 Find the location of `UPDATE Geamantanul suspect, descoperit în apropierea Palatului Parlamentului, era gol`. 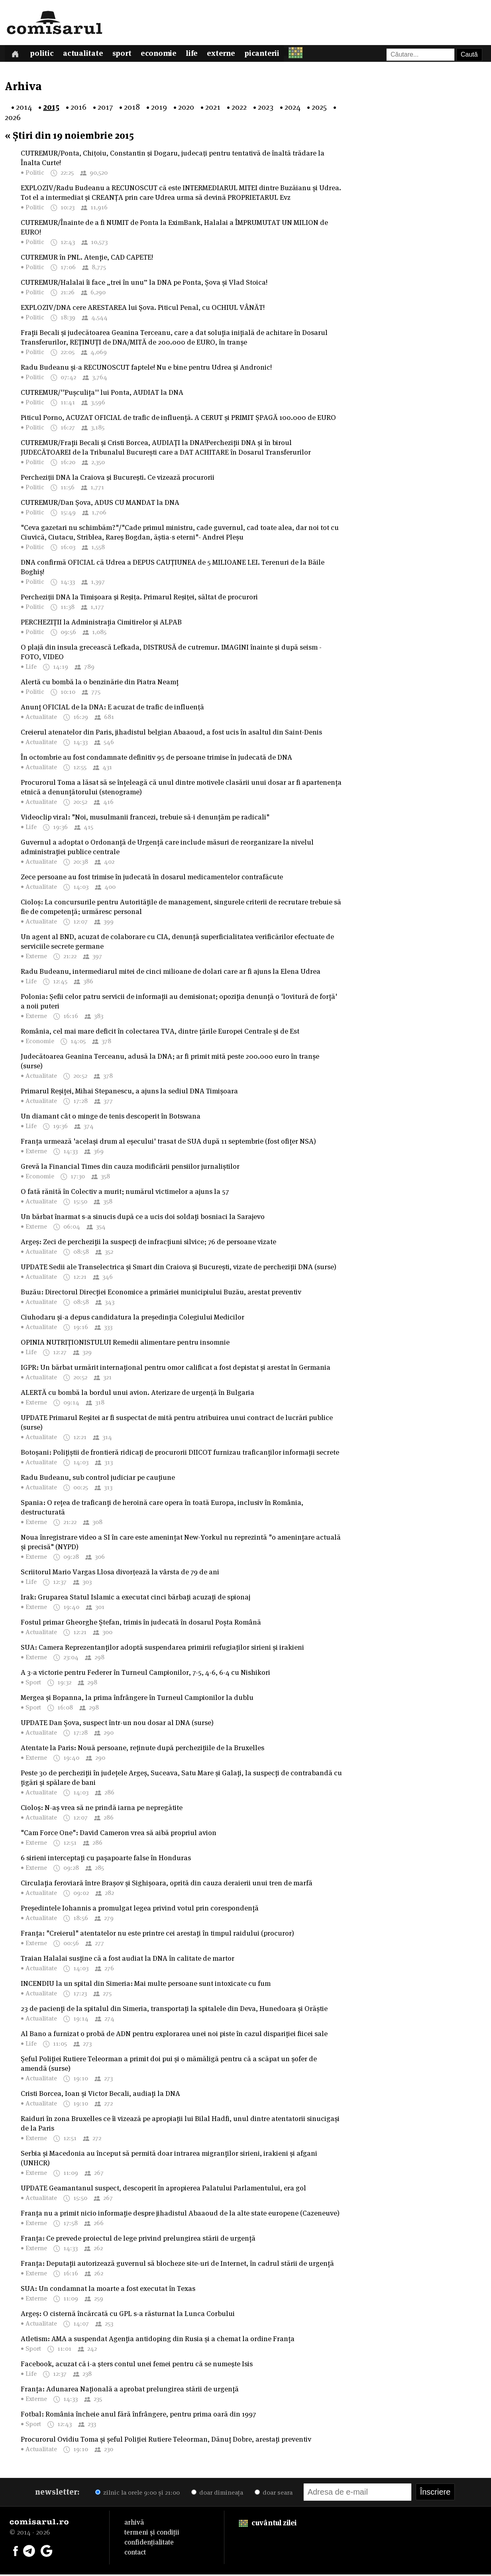

UPDATE Geamantanul suspect, descoperit în apropierea Palatului Parlamentului, era gol is located at coordinates (163, 2189).